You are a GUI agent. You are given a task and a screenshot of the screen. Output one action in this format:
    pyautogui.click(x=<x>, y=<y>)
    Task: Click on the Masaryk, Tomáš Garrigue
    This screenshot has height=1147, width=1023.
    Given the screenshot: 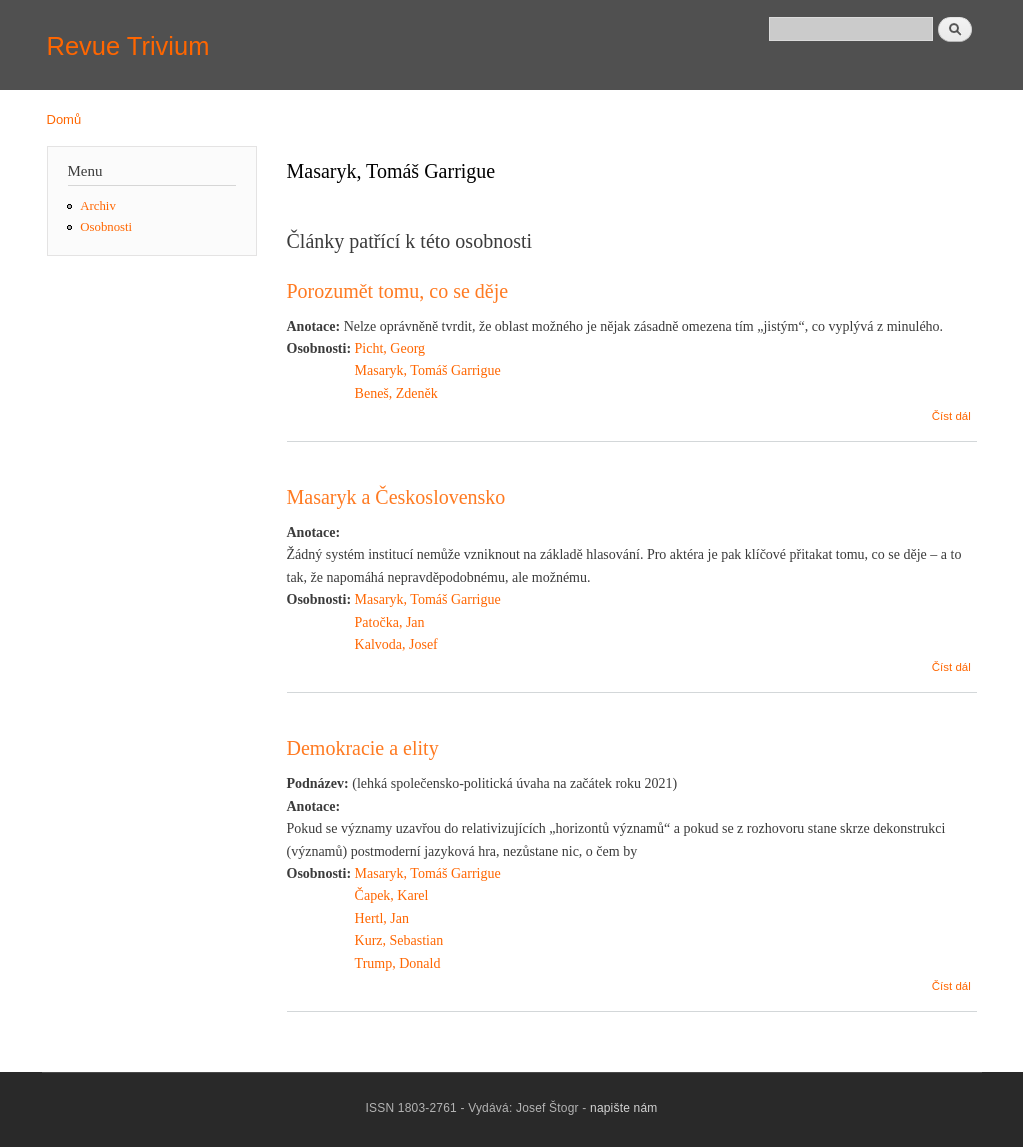 What is the action you would take?
    pyautogui.click(x=428, y=370)
    